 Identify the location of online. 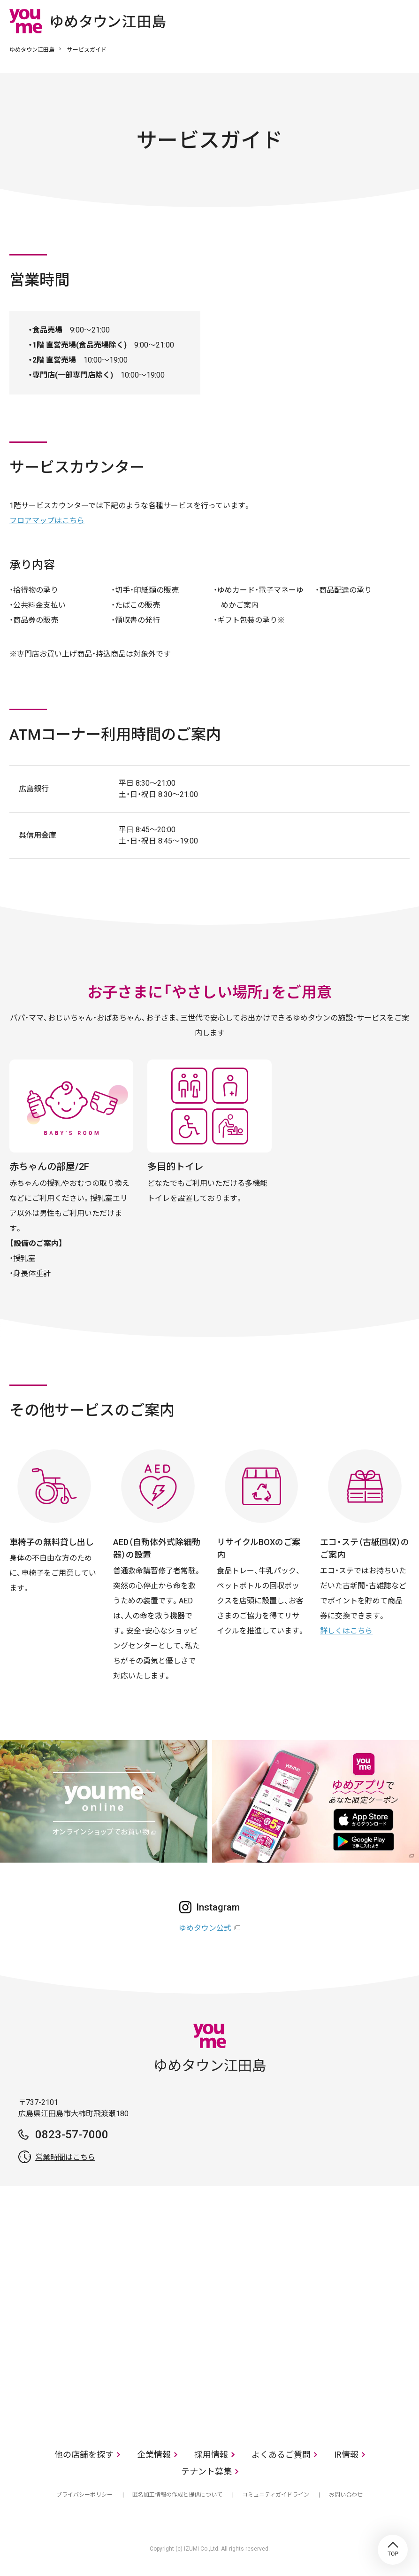
(374, 21).